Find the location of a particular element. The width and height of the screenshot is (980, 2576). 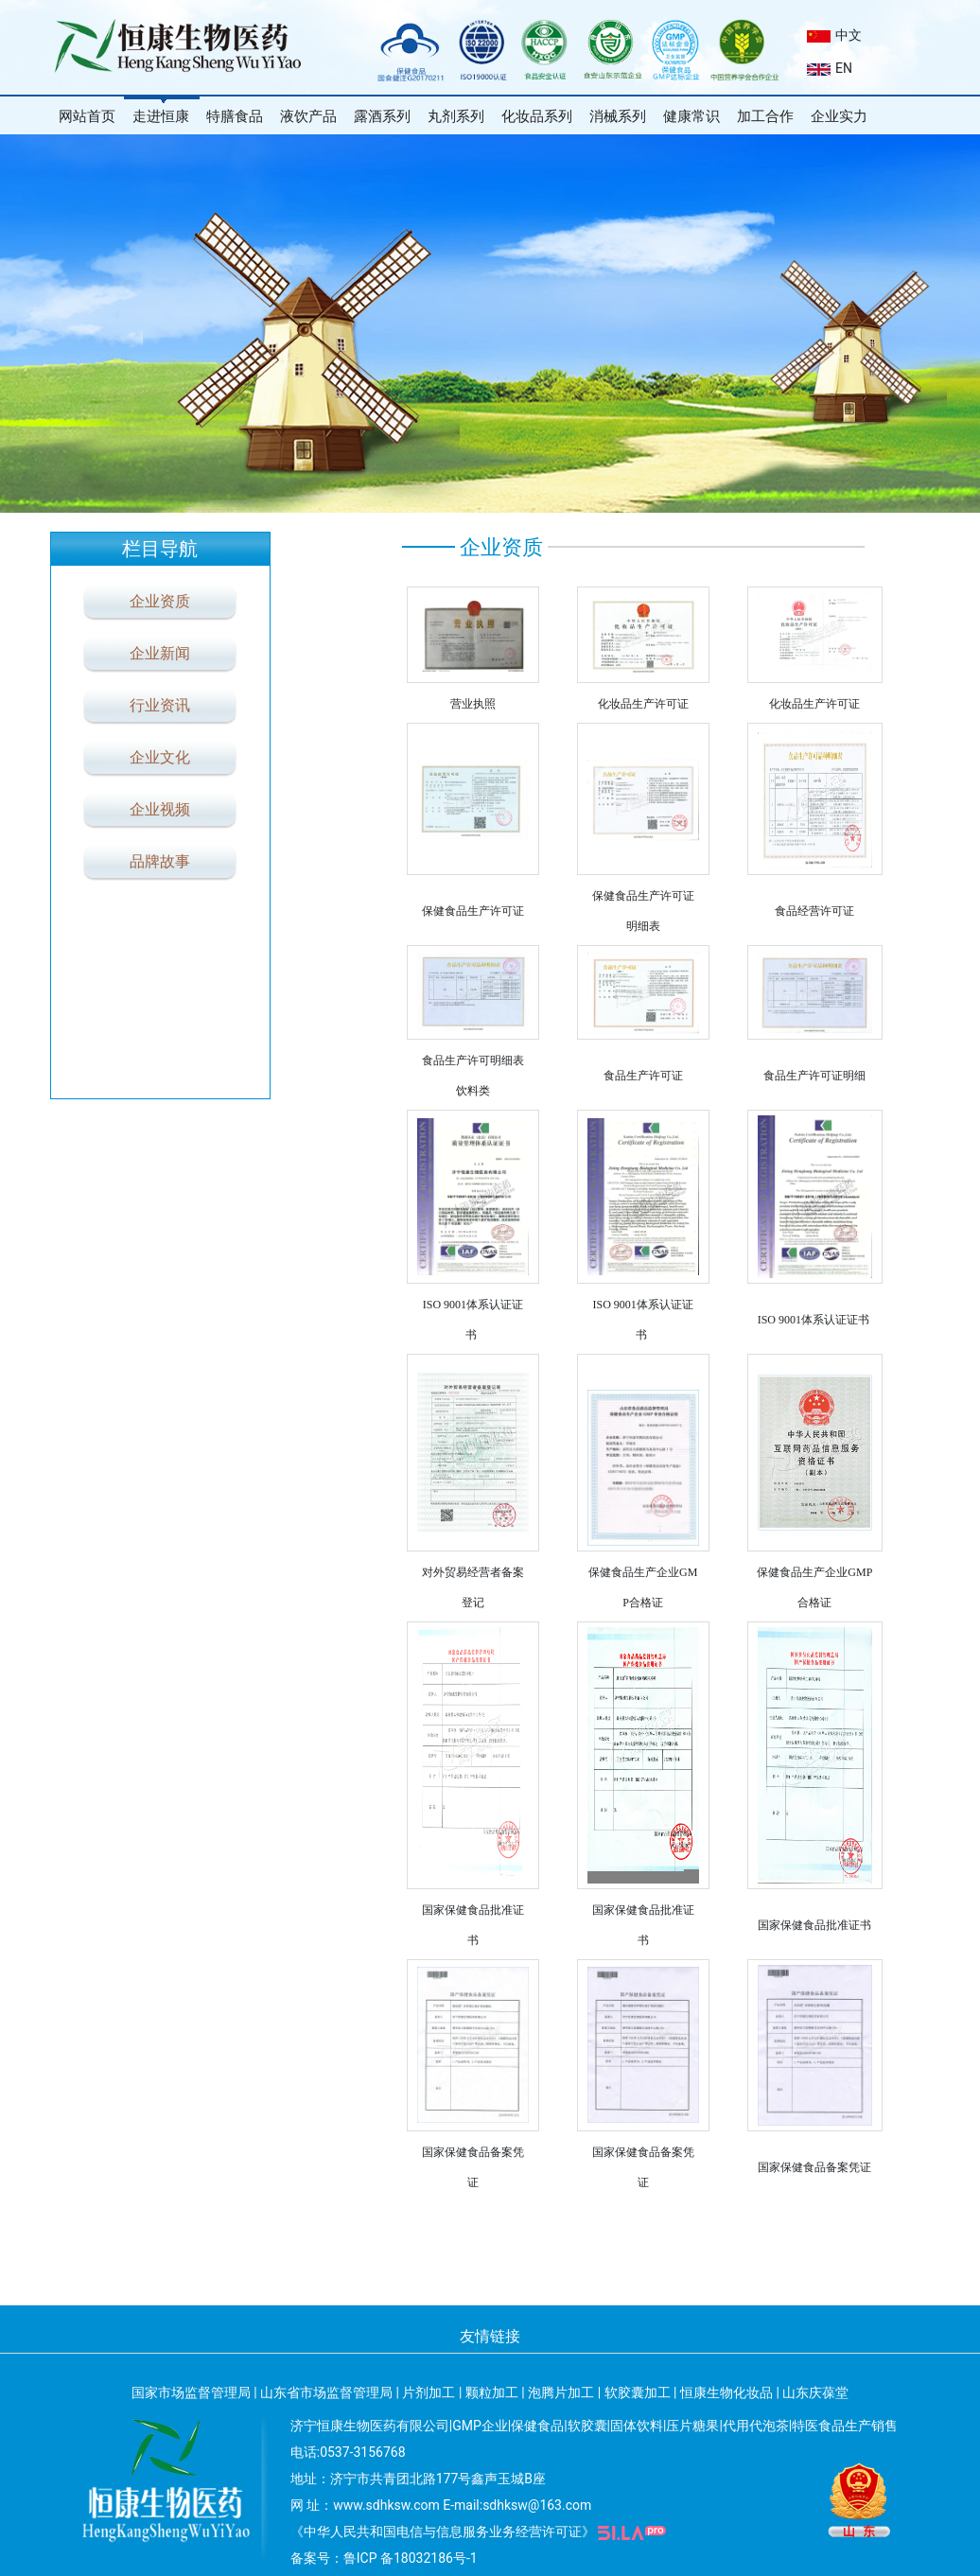

E-mail:sdhksw@163.com is located at coordinates (517, 2505).